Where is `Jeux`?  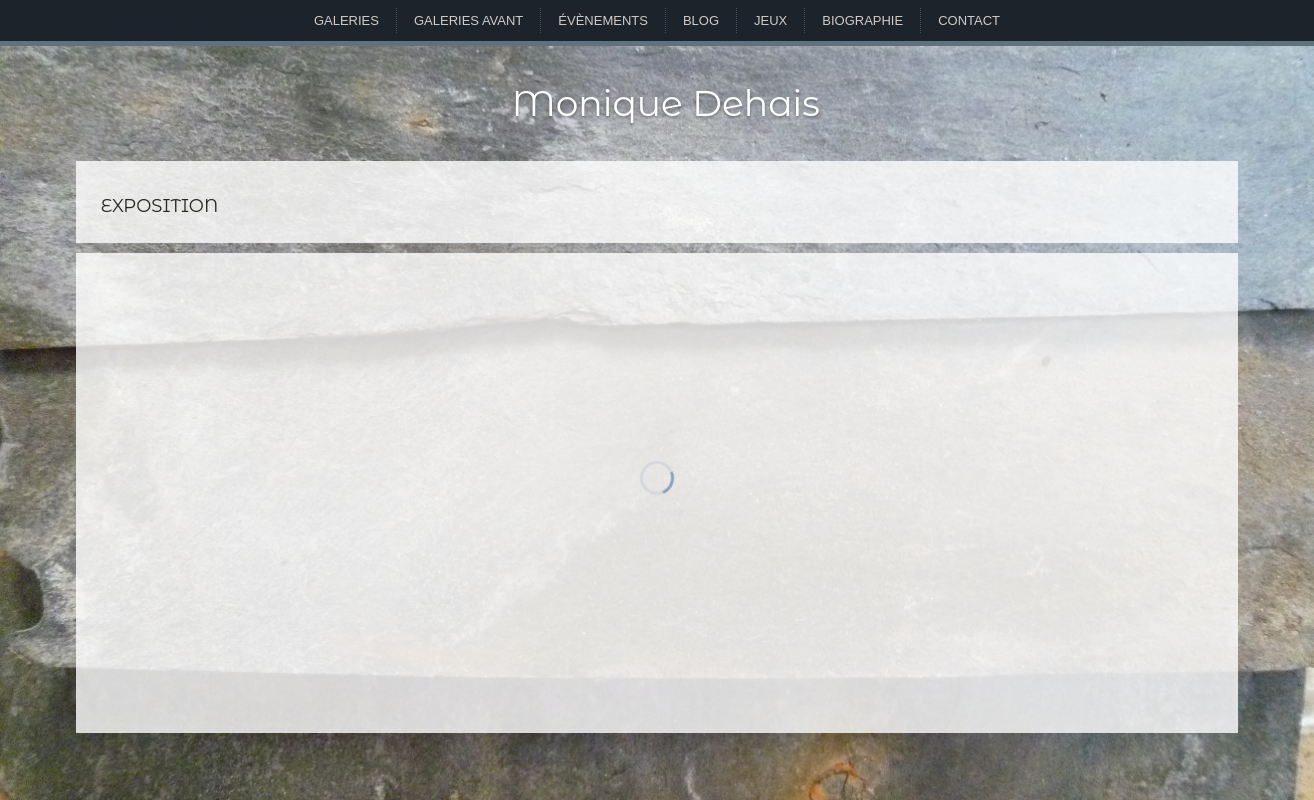
Jeux is located at coordinates (770, 20).